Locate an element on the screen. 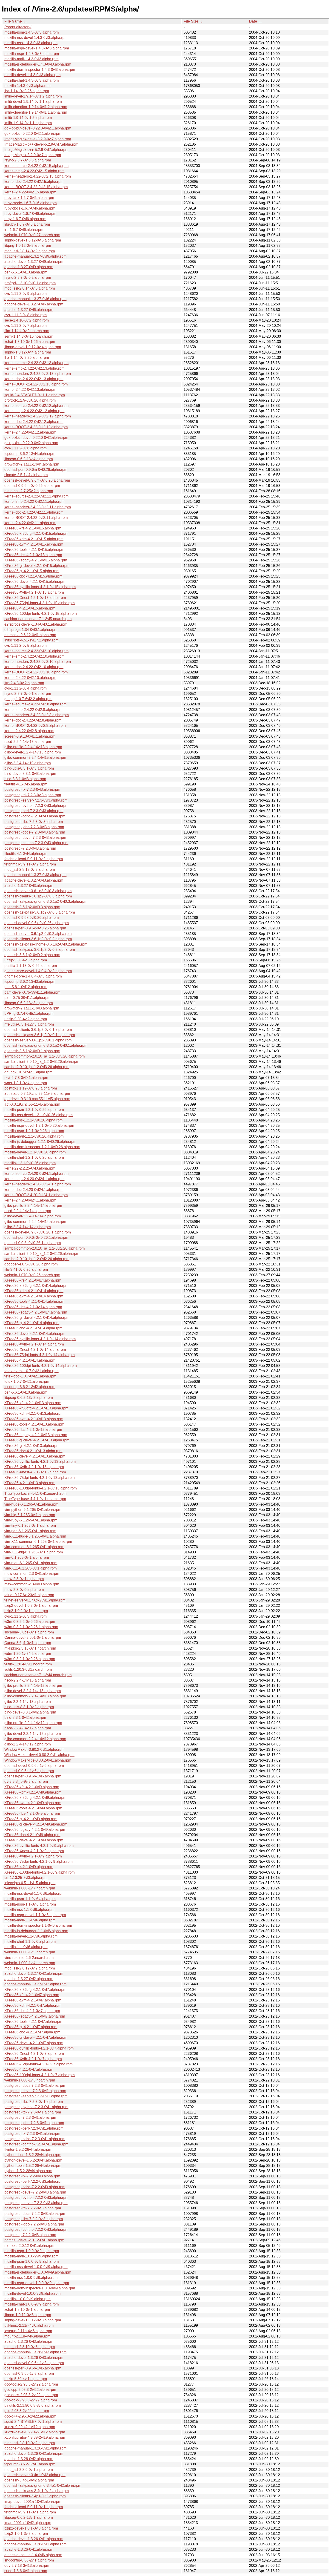 The height and width of the screenshot is (2576, 331). XFree86-xdm-4.2.1-0vl13.alpha.rpm is located at coordinates (33, 1413).